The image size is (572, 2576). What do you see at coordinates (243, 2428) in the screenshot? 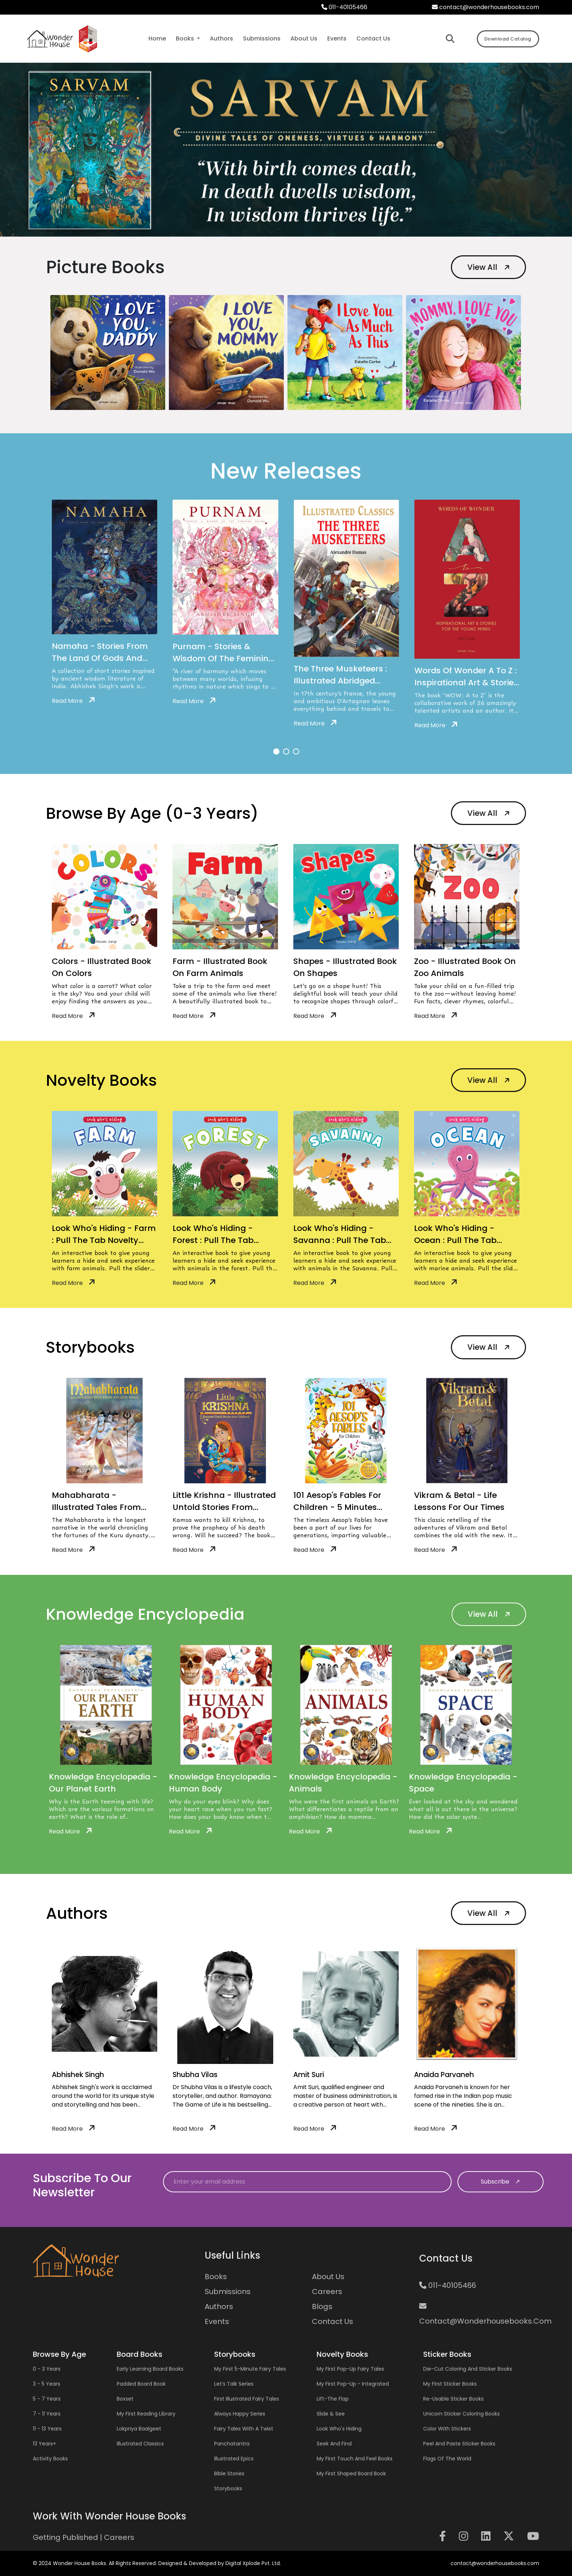
I see `Fairy Tales with a Twist` at bounding box center [243, 2428].